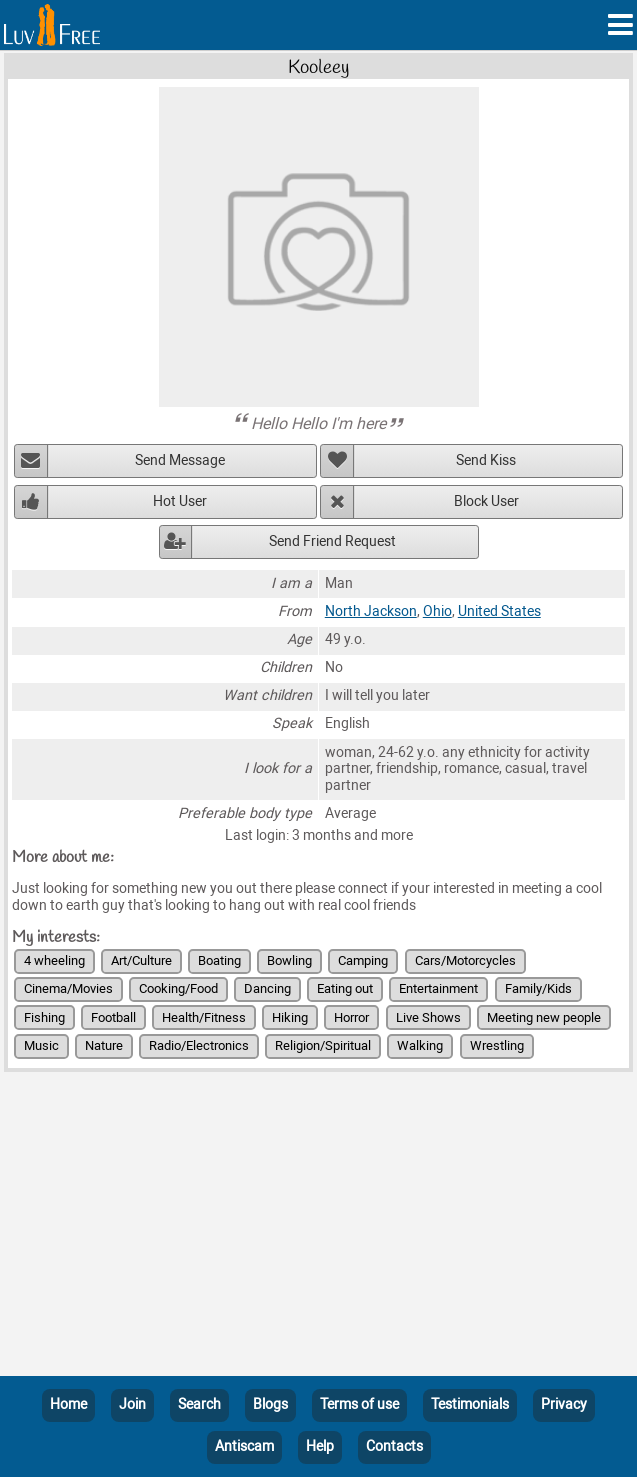  Describe the element at coordinates (359, 1404) in the screenshot. I see `Terms of use` at that location.